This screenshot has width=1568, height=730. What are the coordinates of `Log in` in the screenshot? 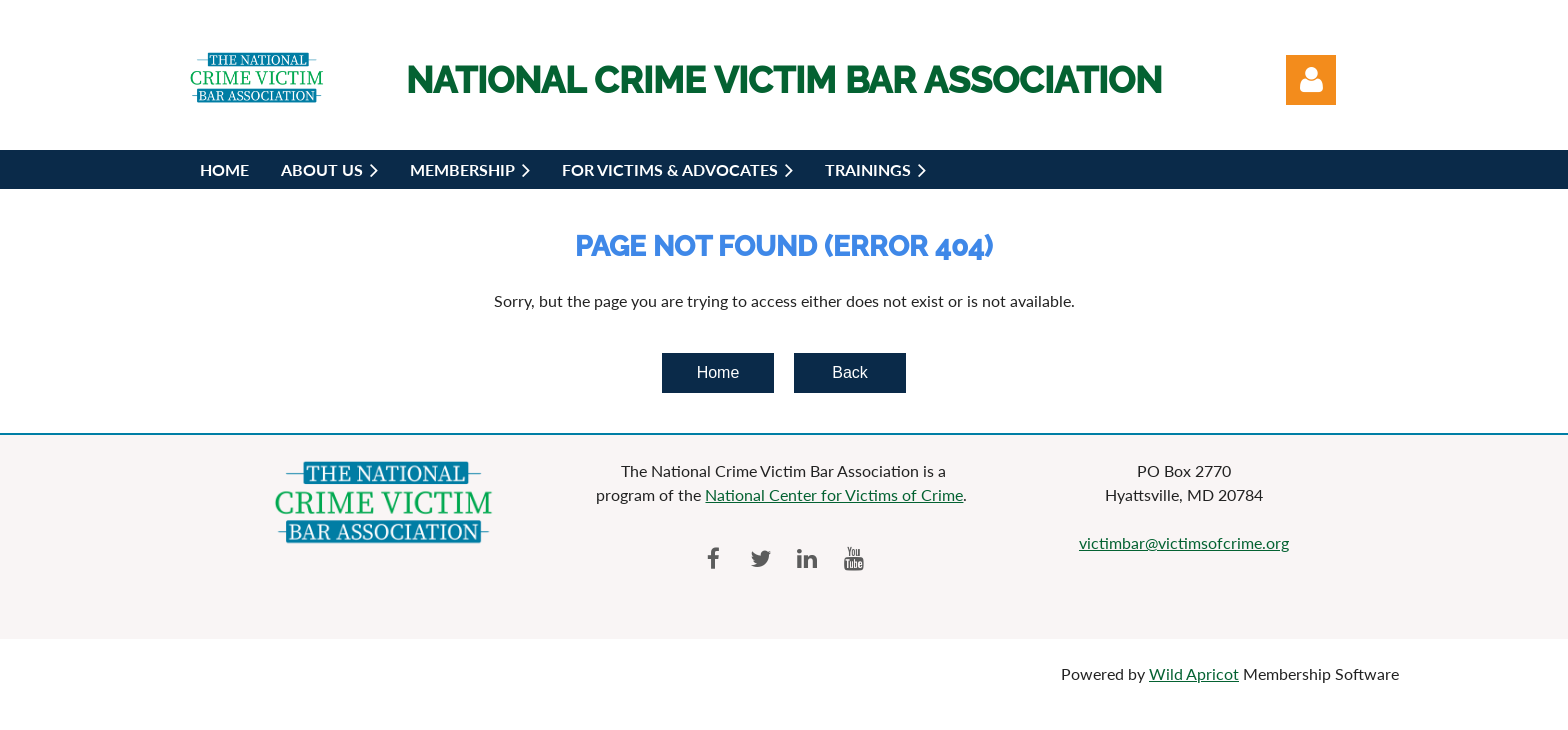 It's located at (1311, 80).